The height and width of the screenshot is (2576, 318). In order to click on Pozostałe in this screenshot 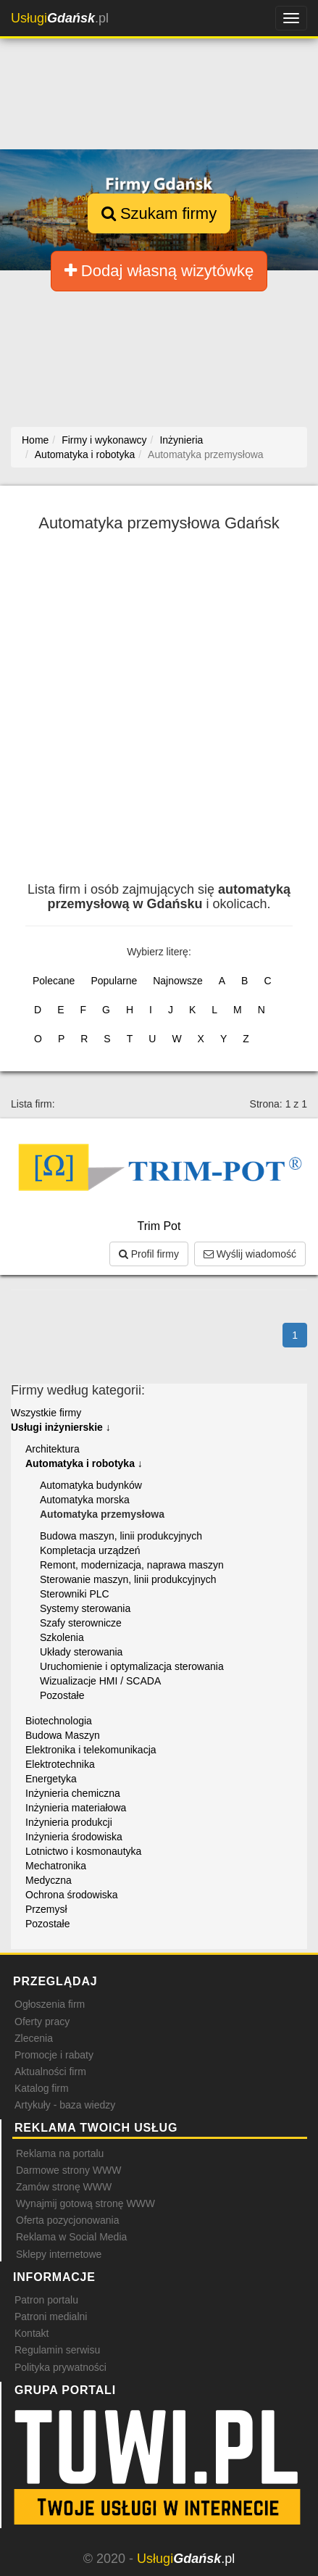, I will do `click(62, 1695)`.